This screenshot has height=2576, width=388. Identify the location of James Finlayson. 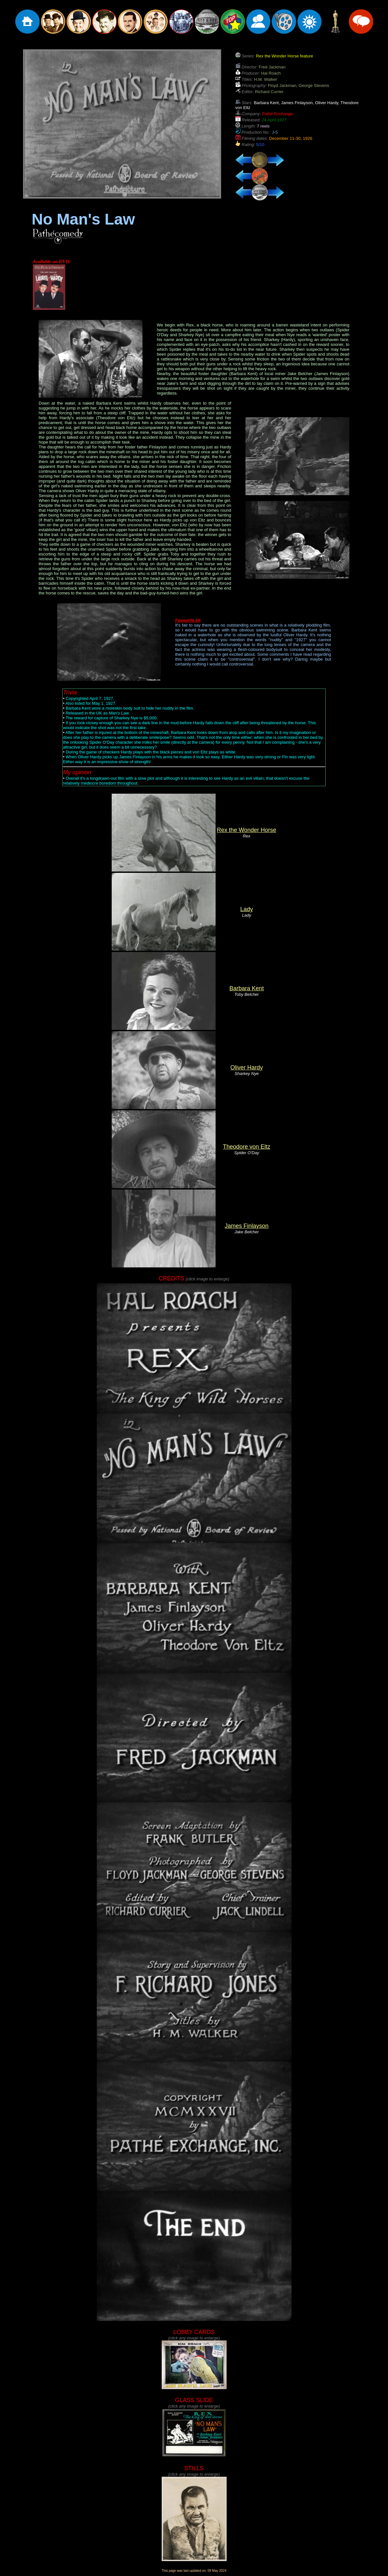
(247, 1226).